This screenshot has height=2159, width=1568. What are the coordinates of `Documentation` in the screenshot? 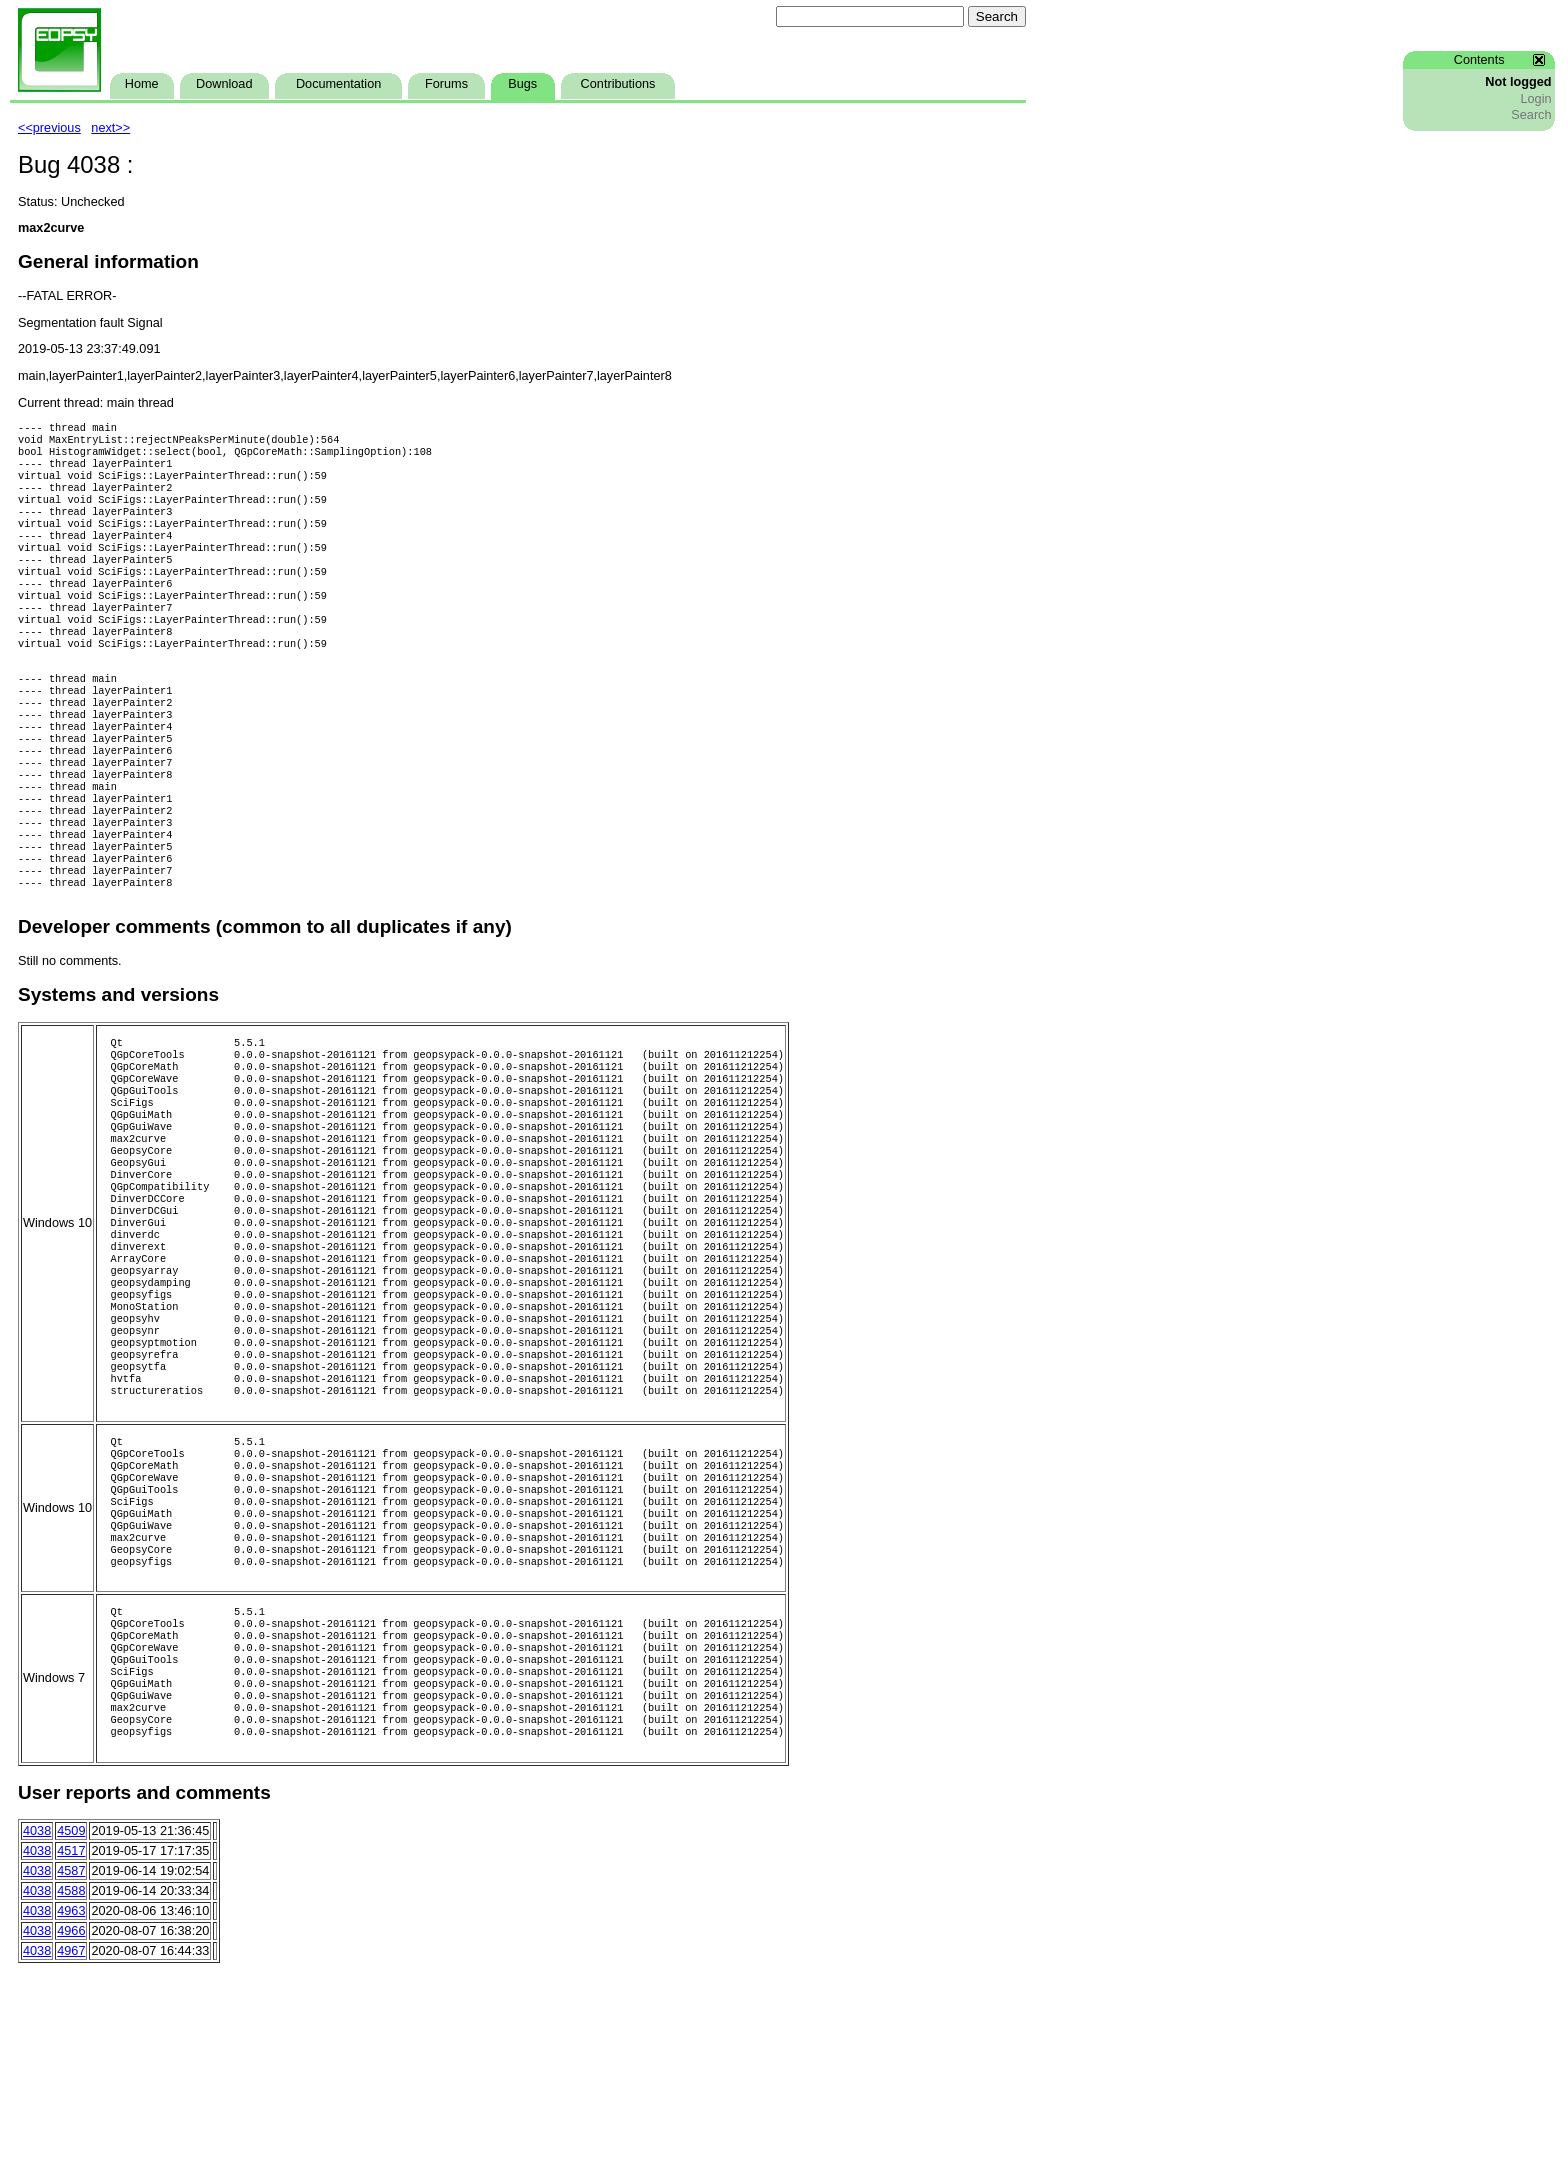 It's located at (338, 84).